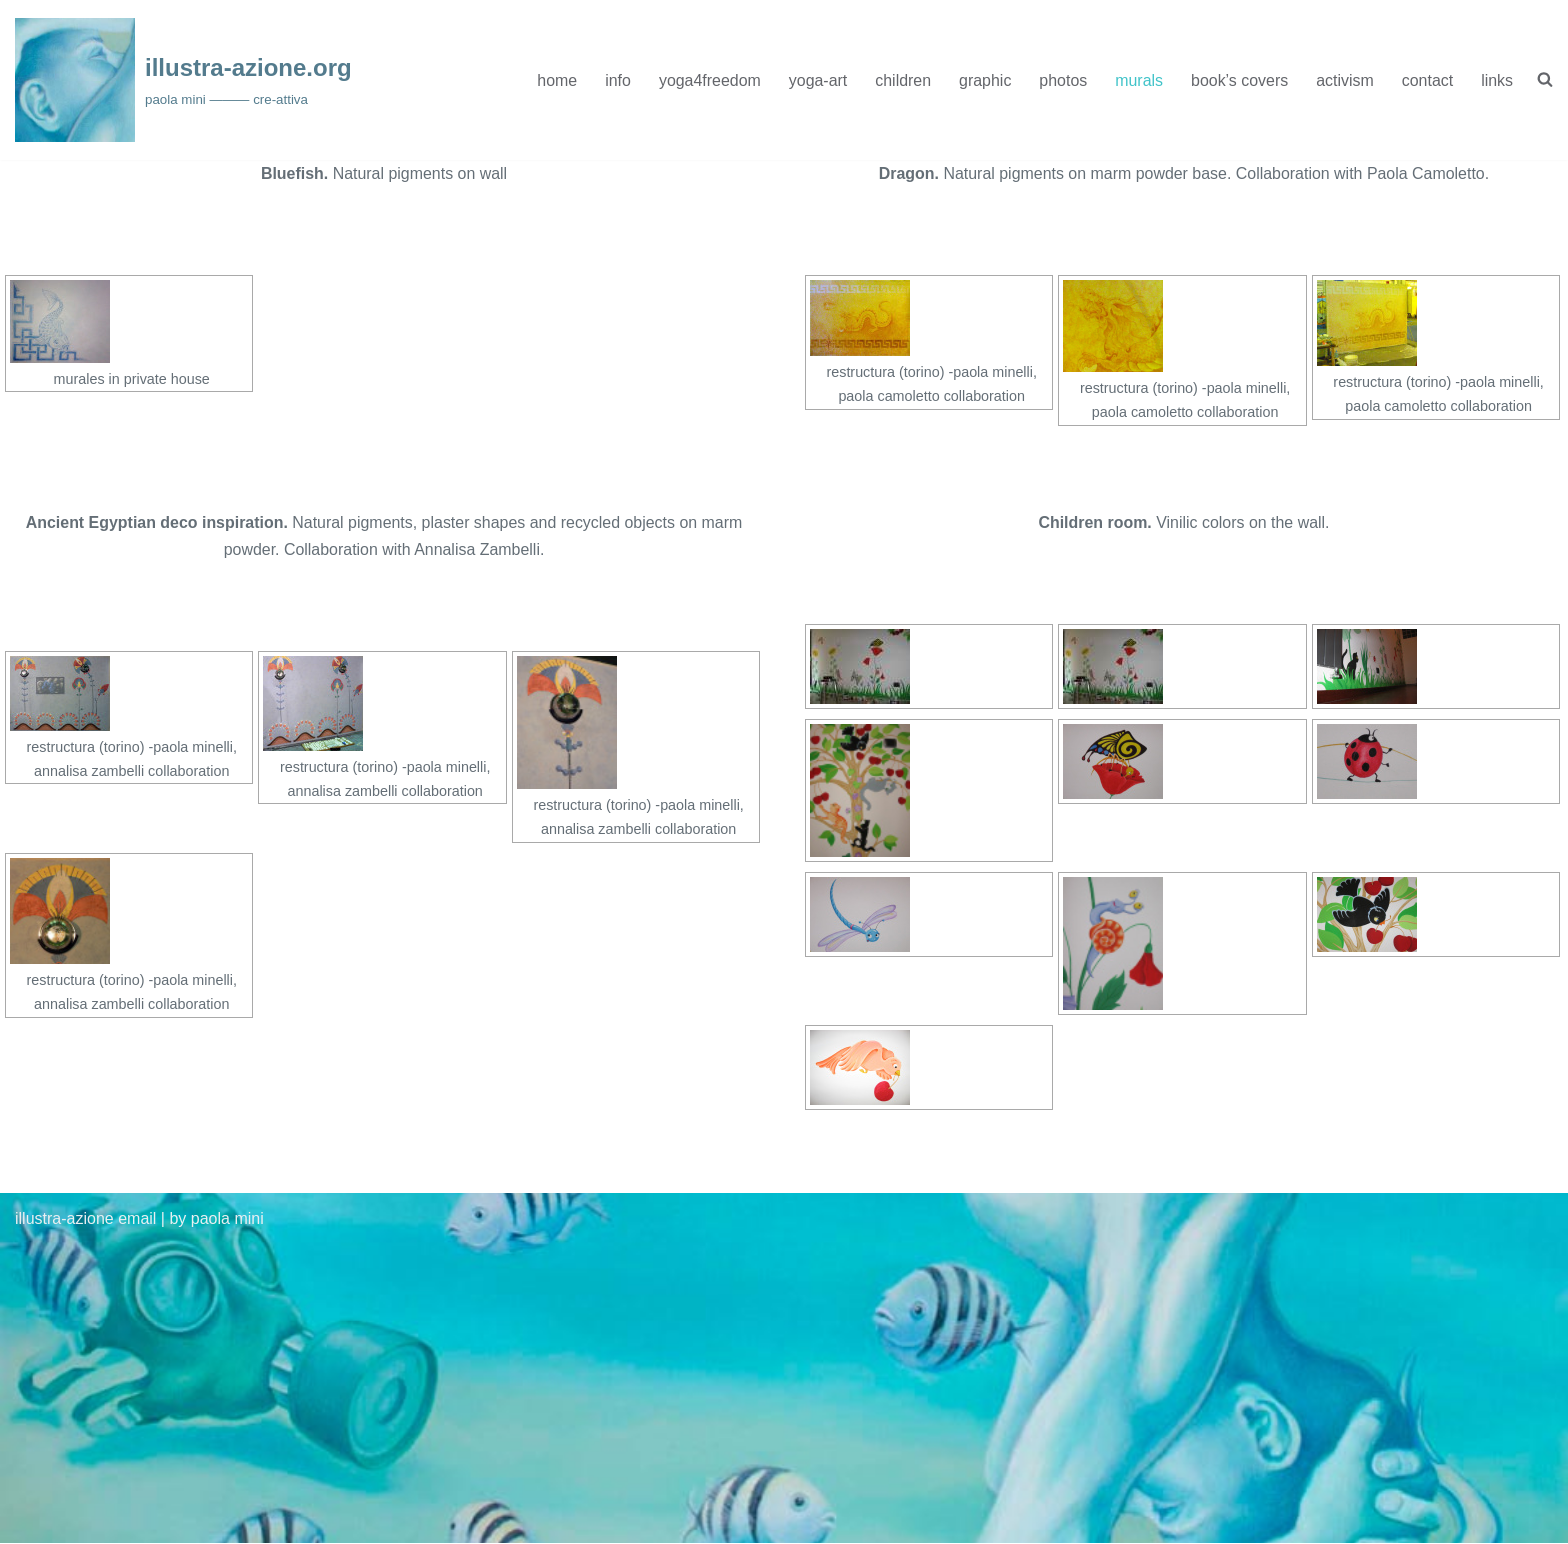  I want to click on children, so click(902, 80).